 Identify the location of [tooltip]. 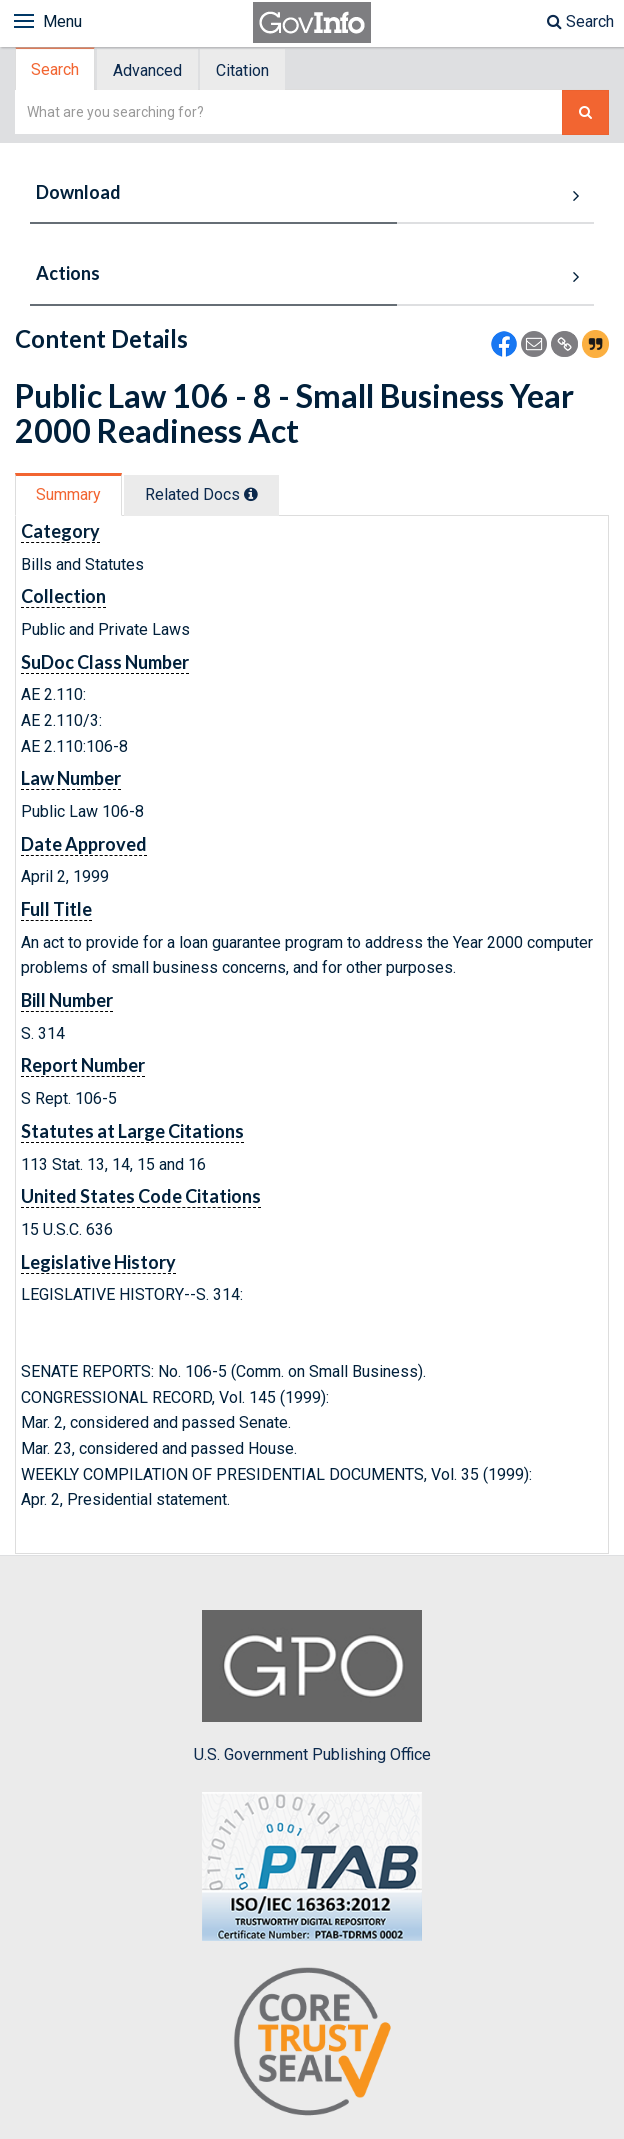
(251, 494).